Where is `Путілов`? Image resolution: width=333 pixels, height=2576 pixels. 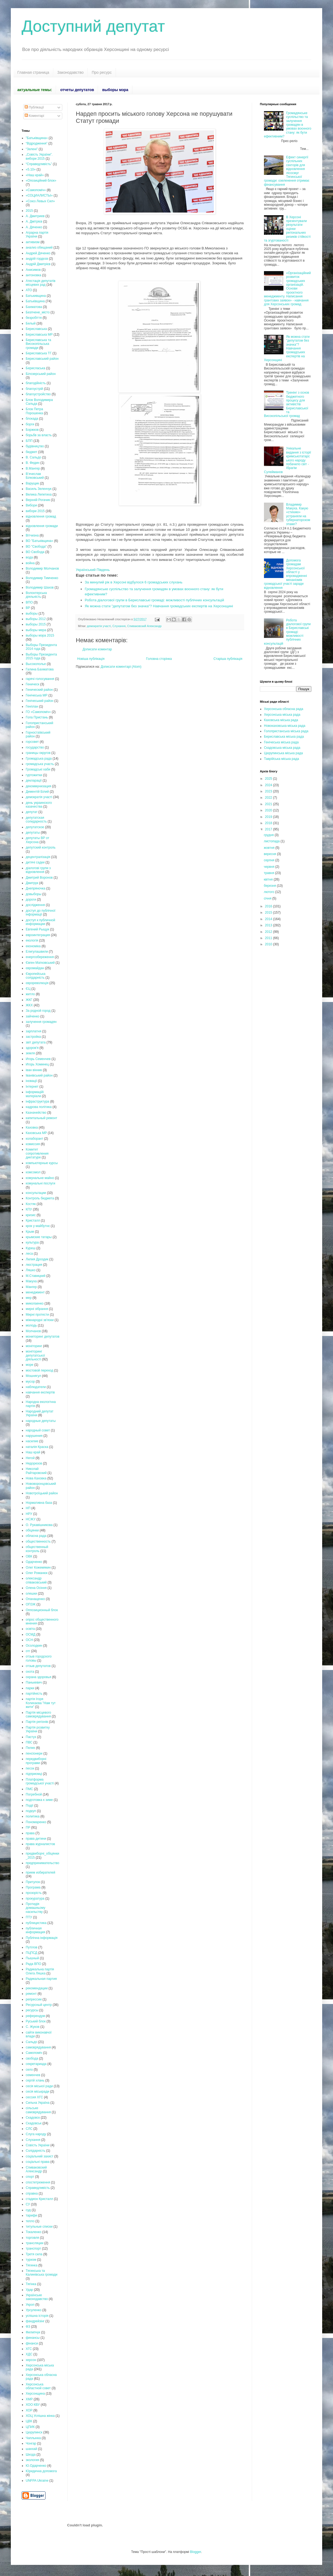 Путілов is located at coordinates (31, 1947).